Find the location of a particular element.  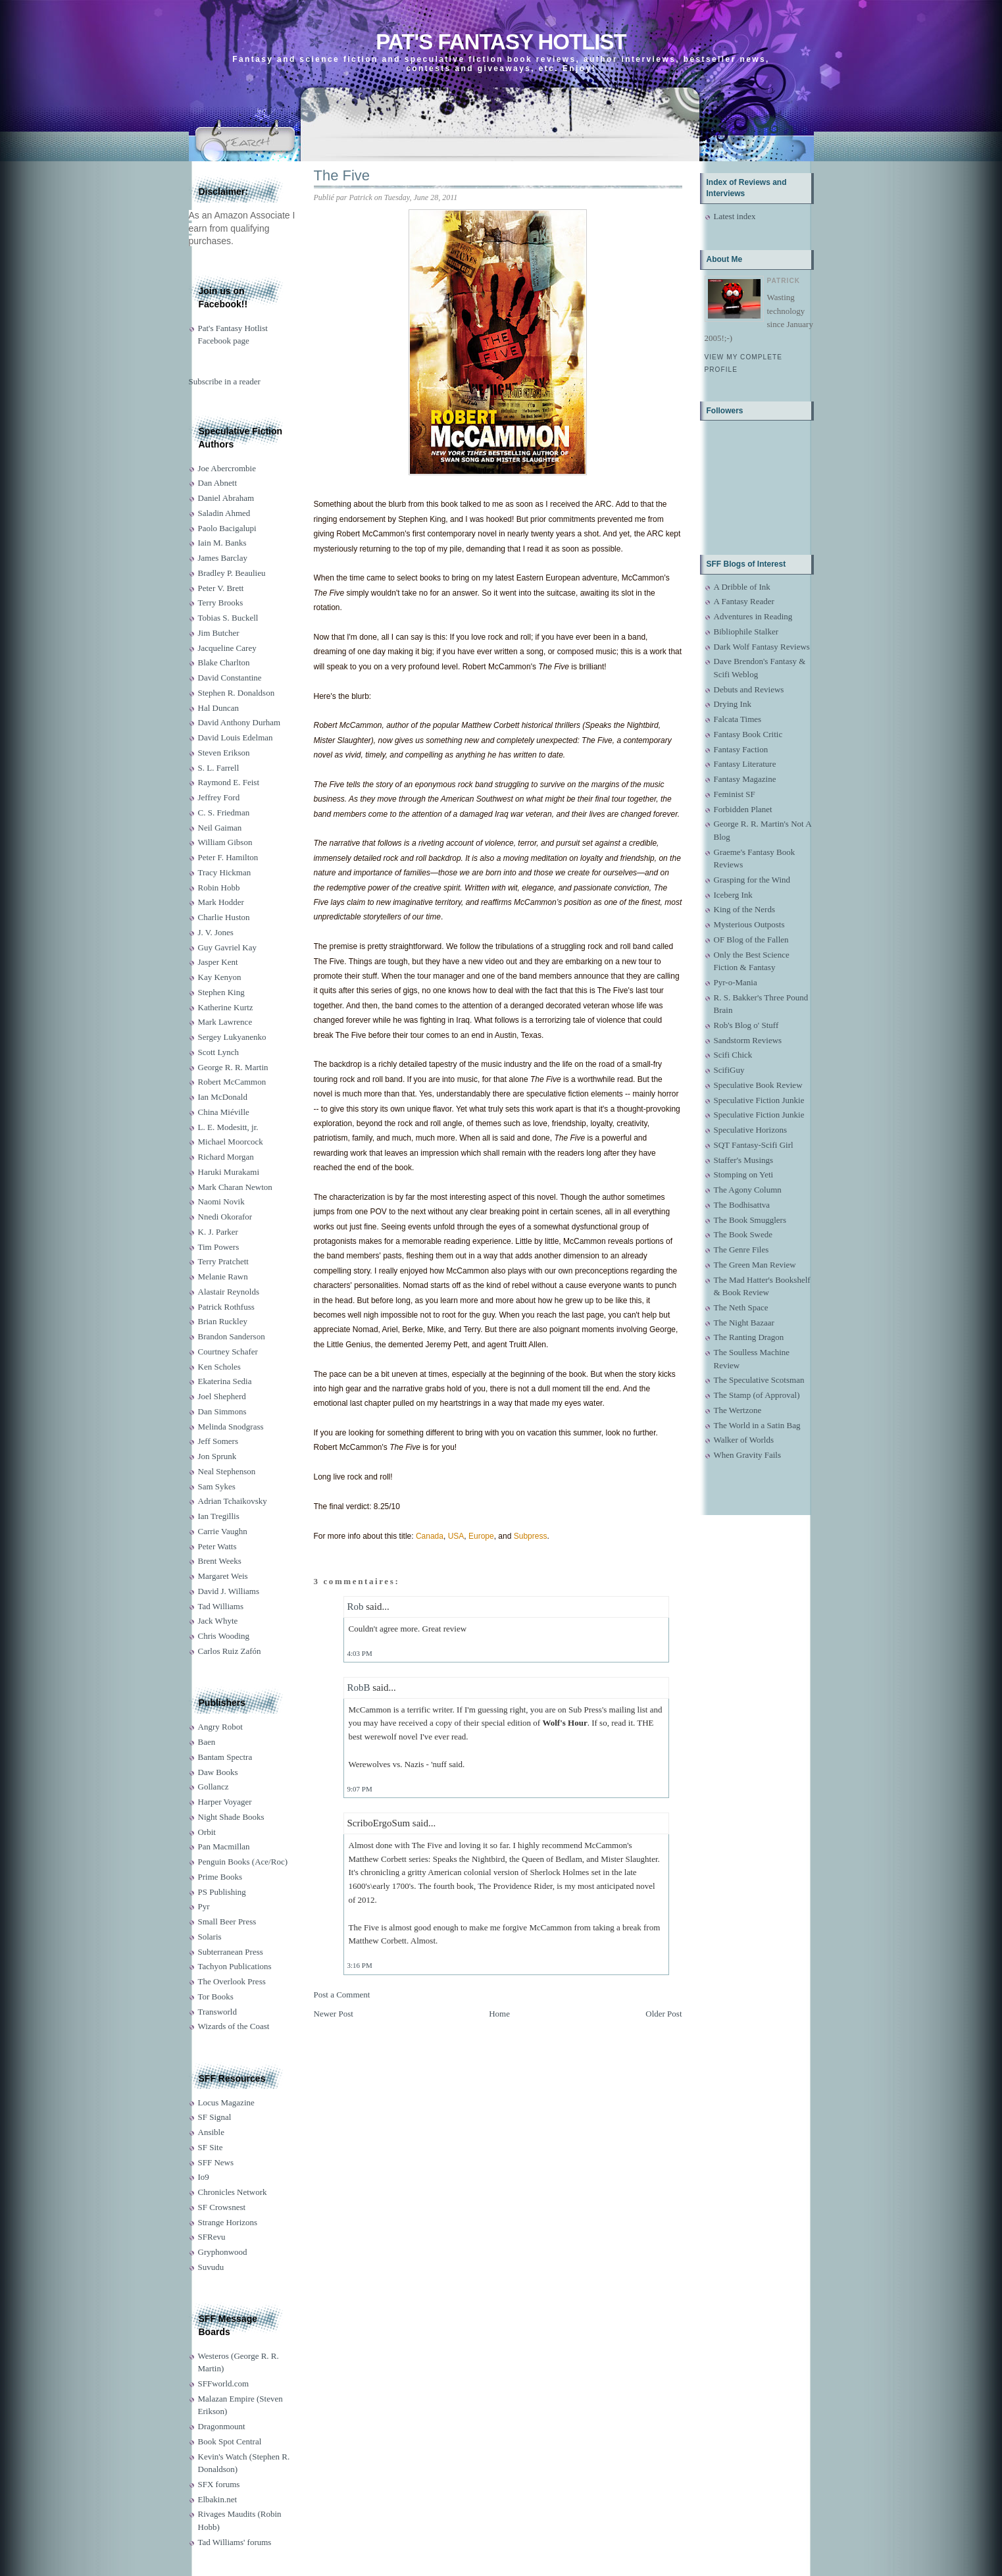

The Book Swede is located at coordinates (743, 1234).